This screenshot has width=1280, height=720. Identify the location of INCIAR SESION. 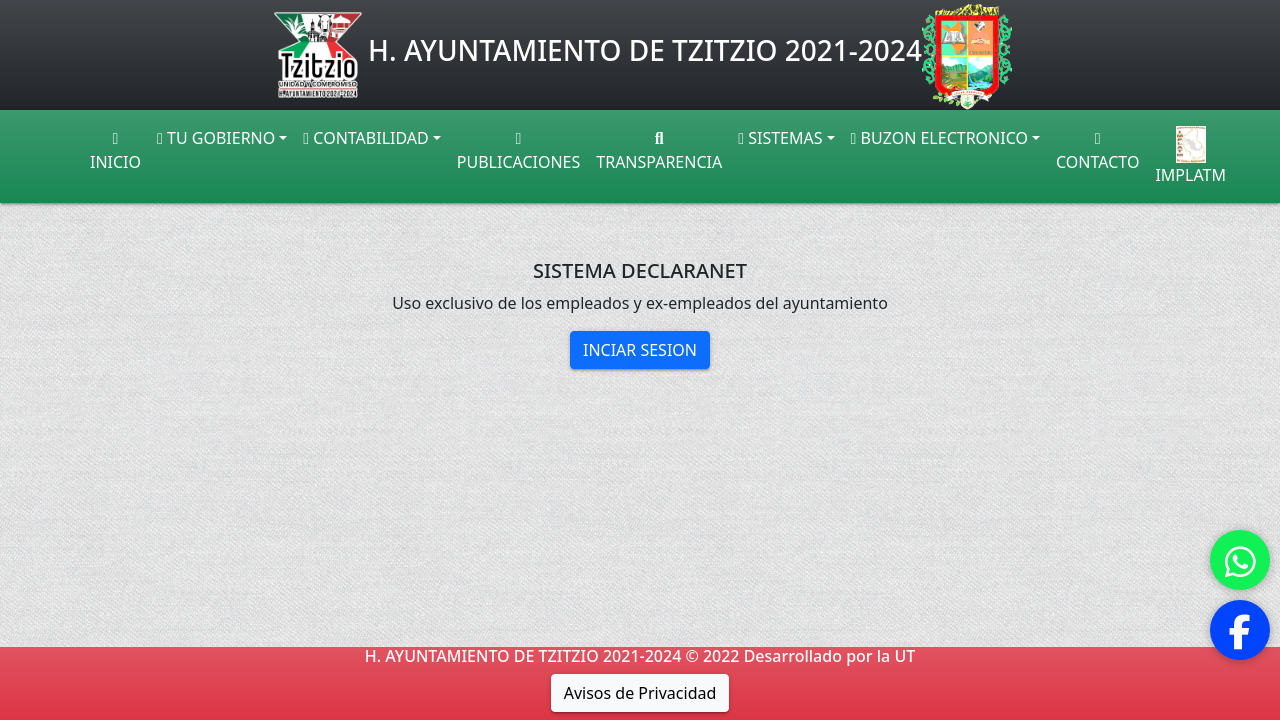
(640, 350).